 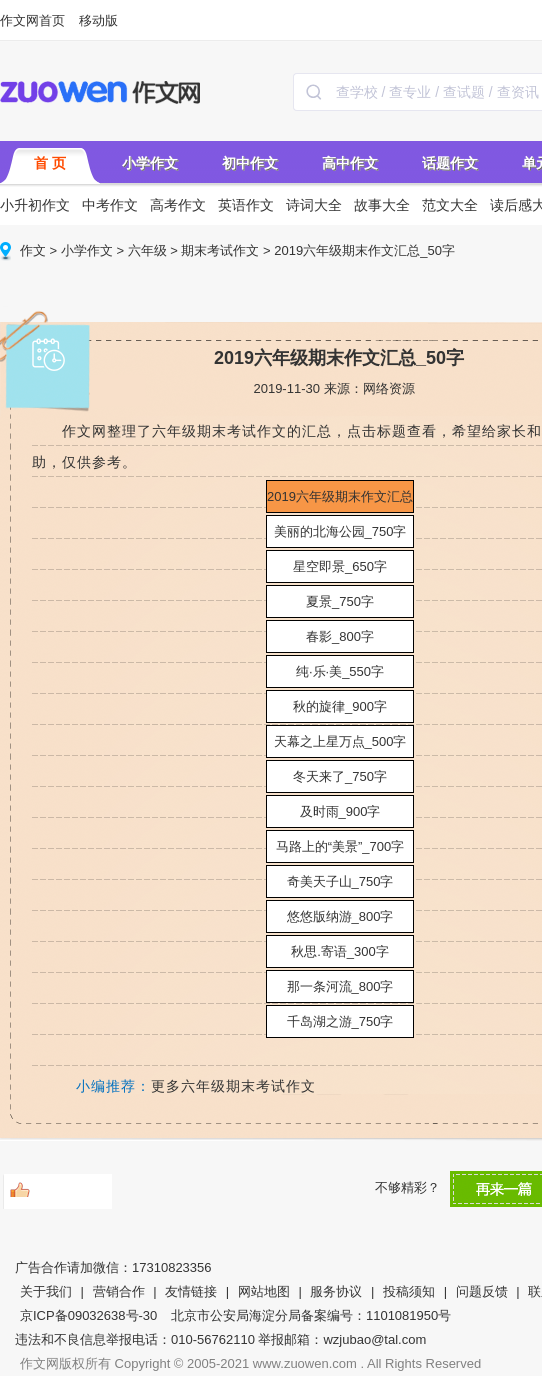 I want to click on 美丽的北海公园_750字, so click(x=340, y=531).